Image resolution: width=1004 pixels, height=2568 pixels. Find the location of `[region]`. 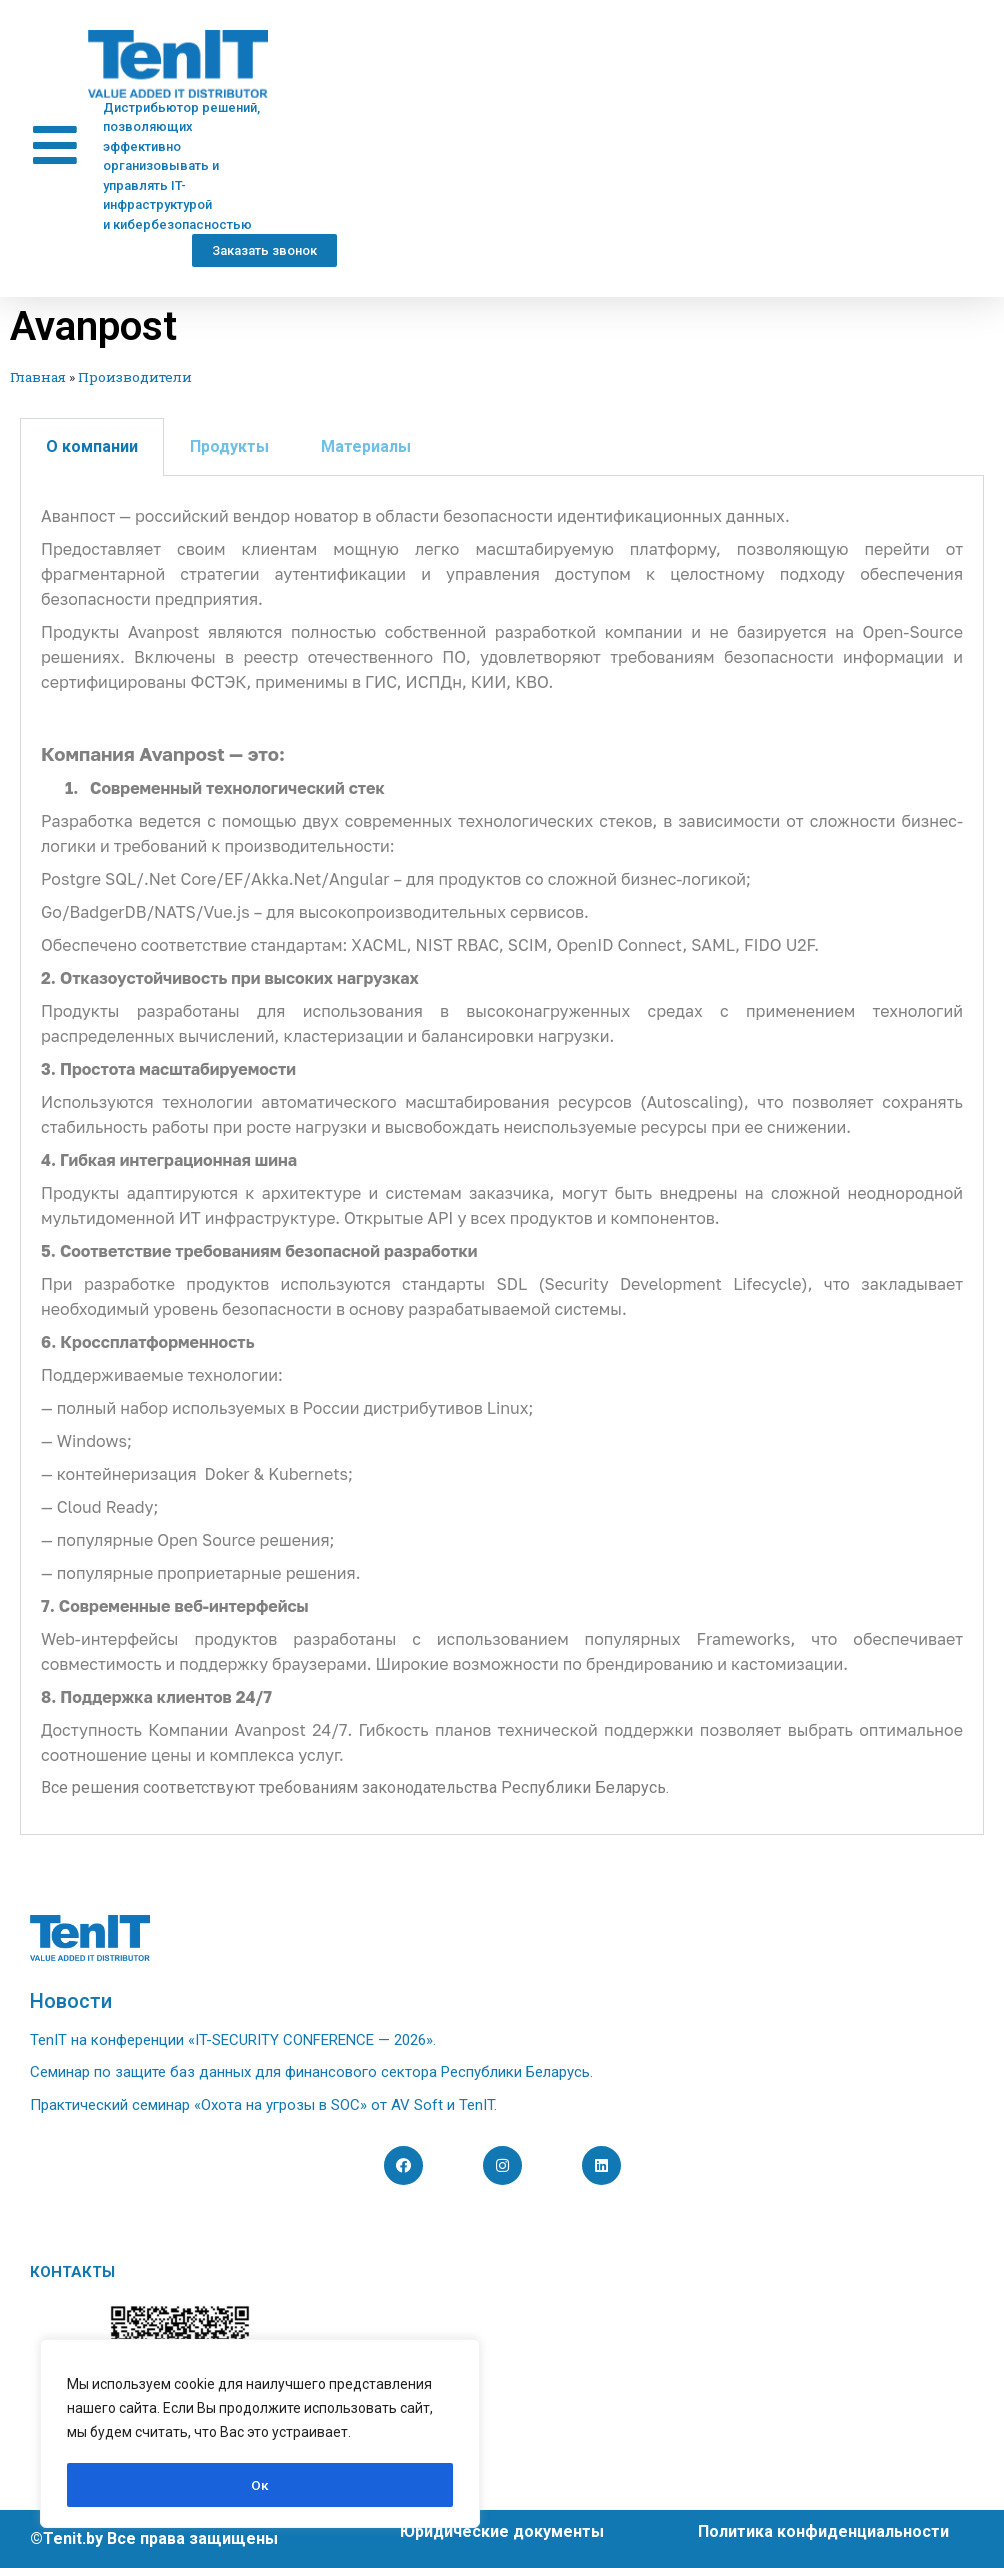

[region] is located at coordinates (260, 2435).